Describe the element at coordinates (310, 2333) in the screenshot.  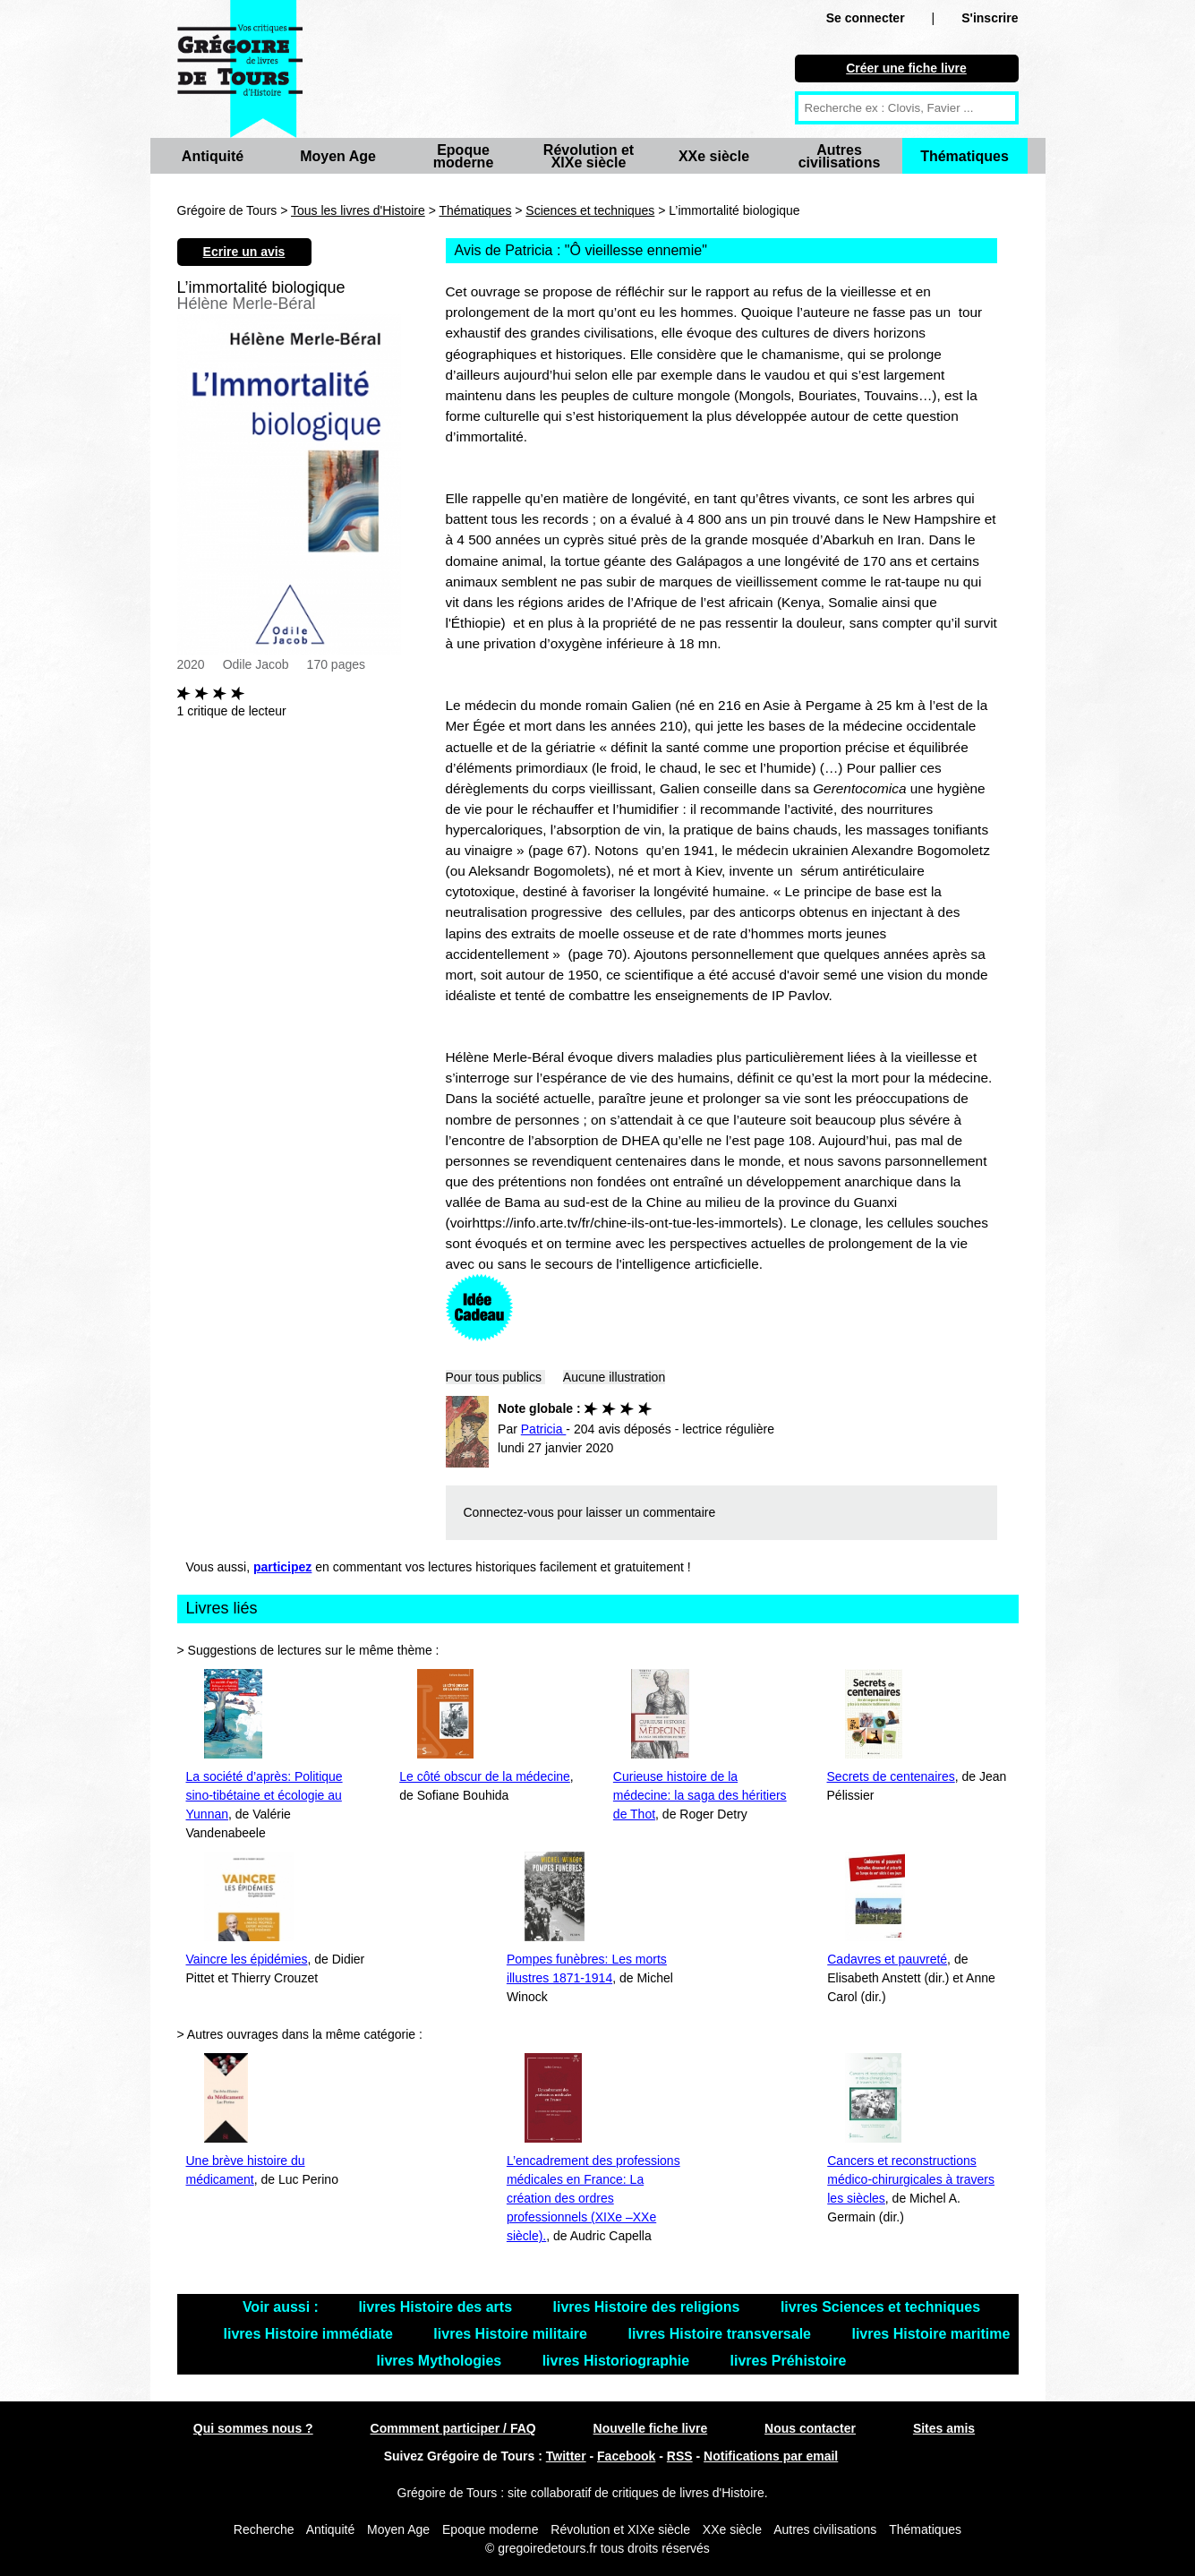
I see `livres Histoire immédiate` at that location.